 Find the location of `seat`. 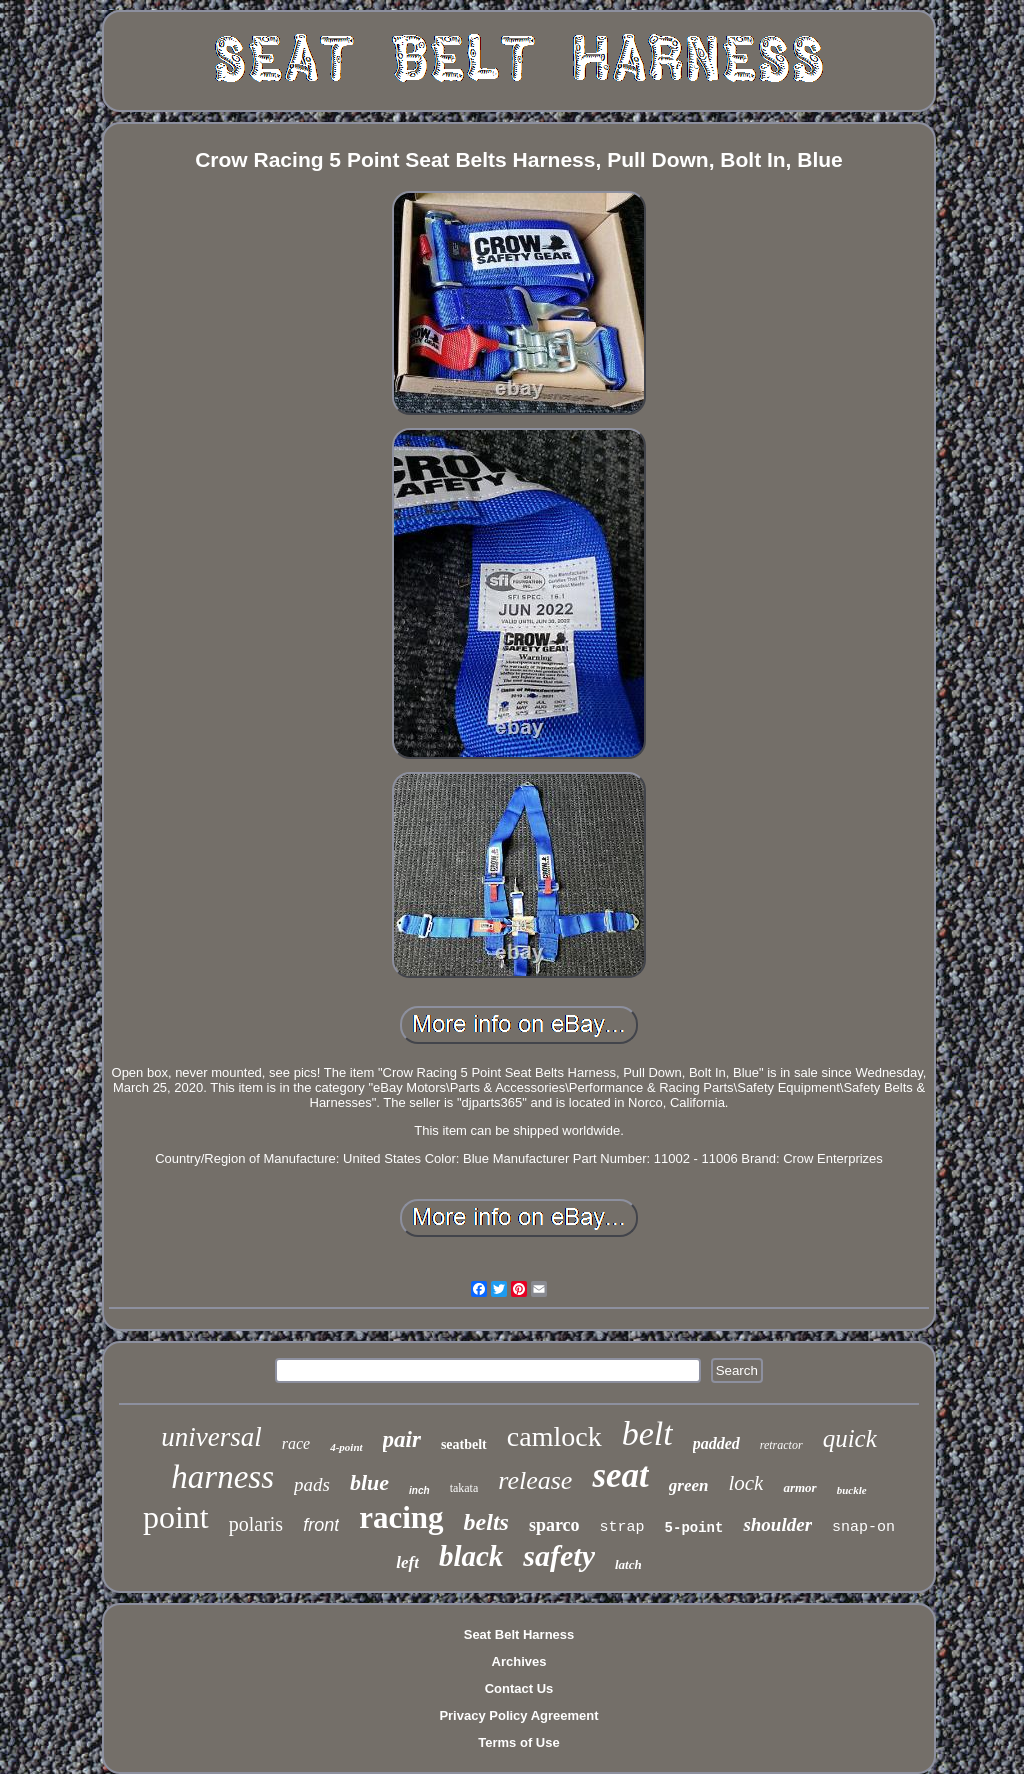

seat is located at coordinates (620, 1475).